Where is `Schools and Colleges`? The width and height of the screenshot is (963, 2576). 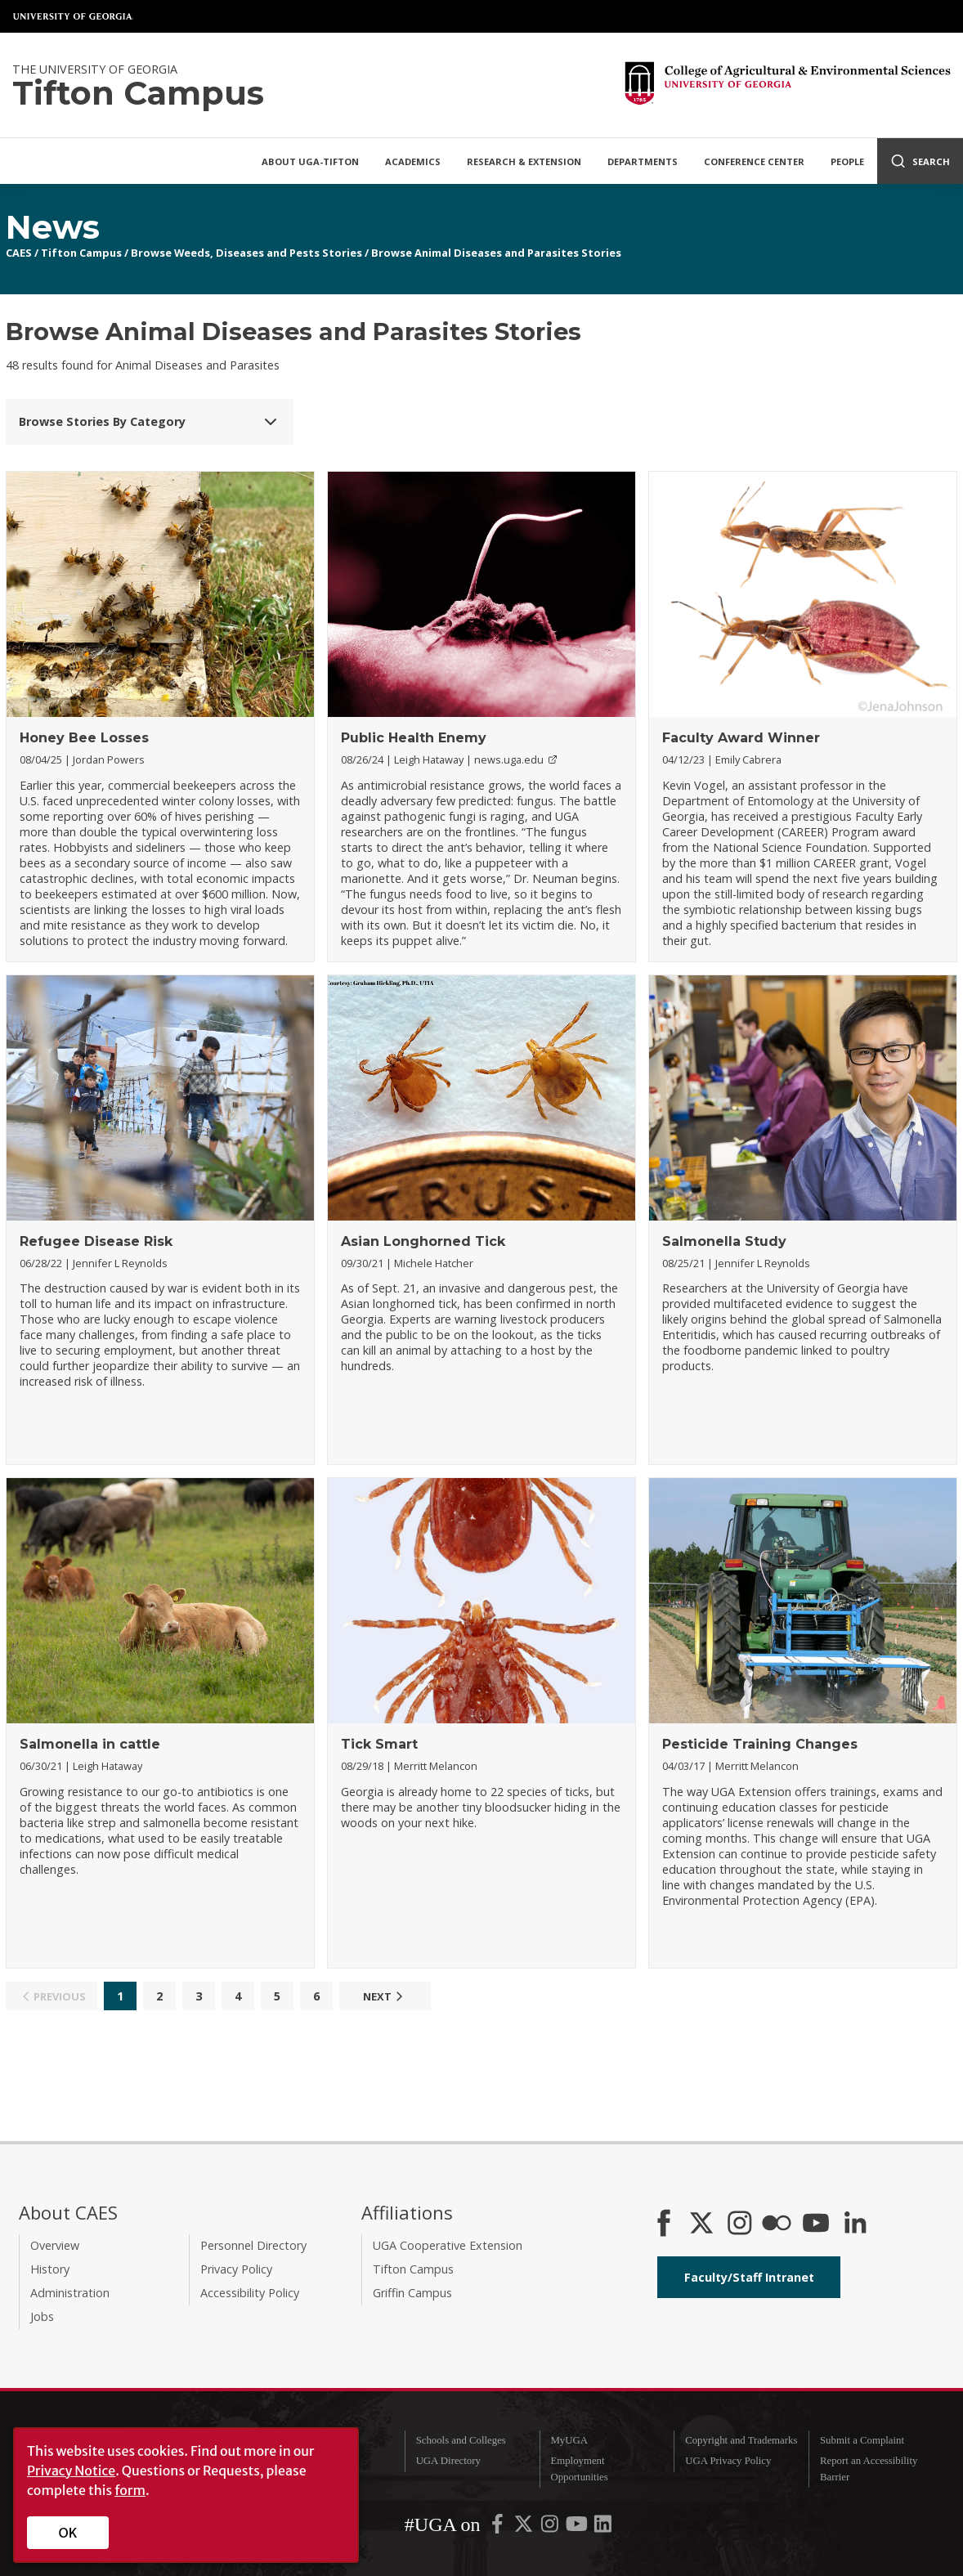
Schools and Colleges is located at coordinates (461, 2440).